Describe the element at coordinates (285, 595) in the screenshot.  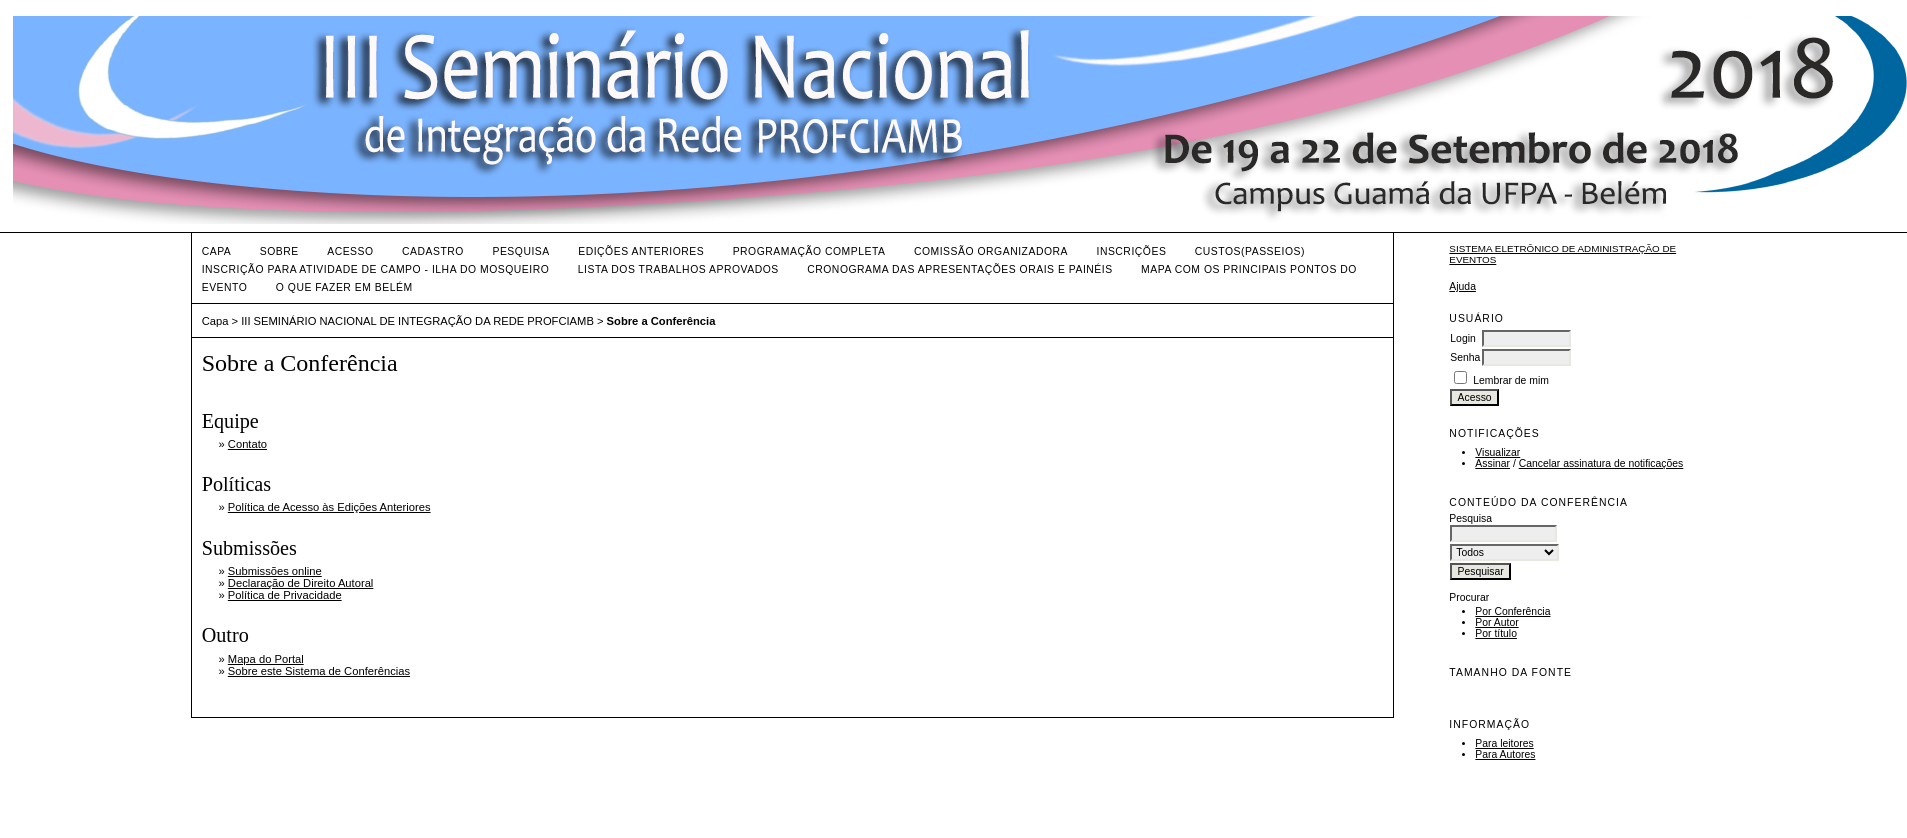
I see `Política de Privacidade` at that location.